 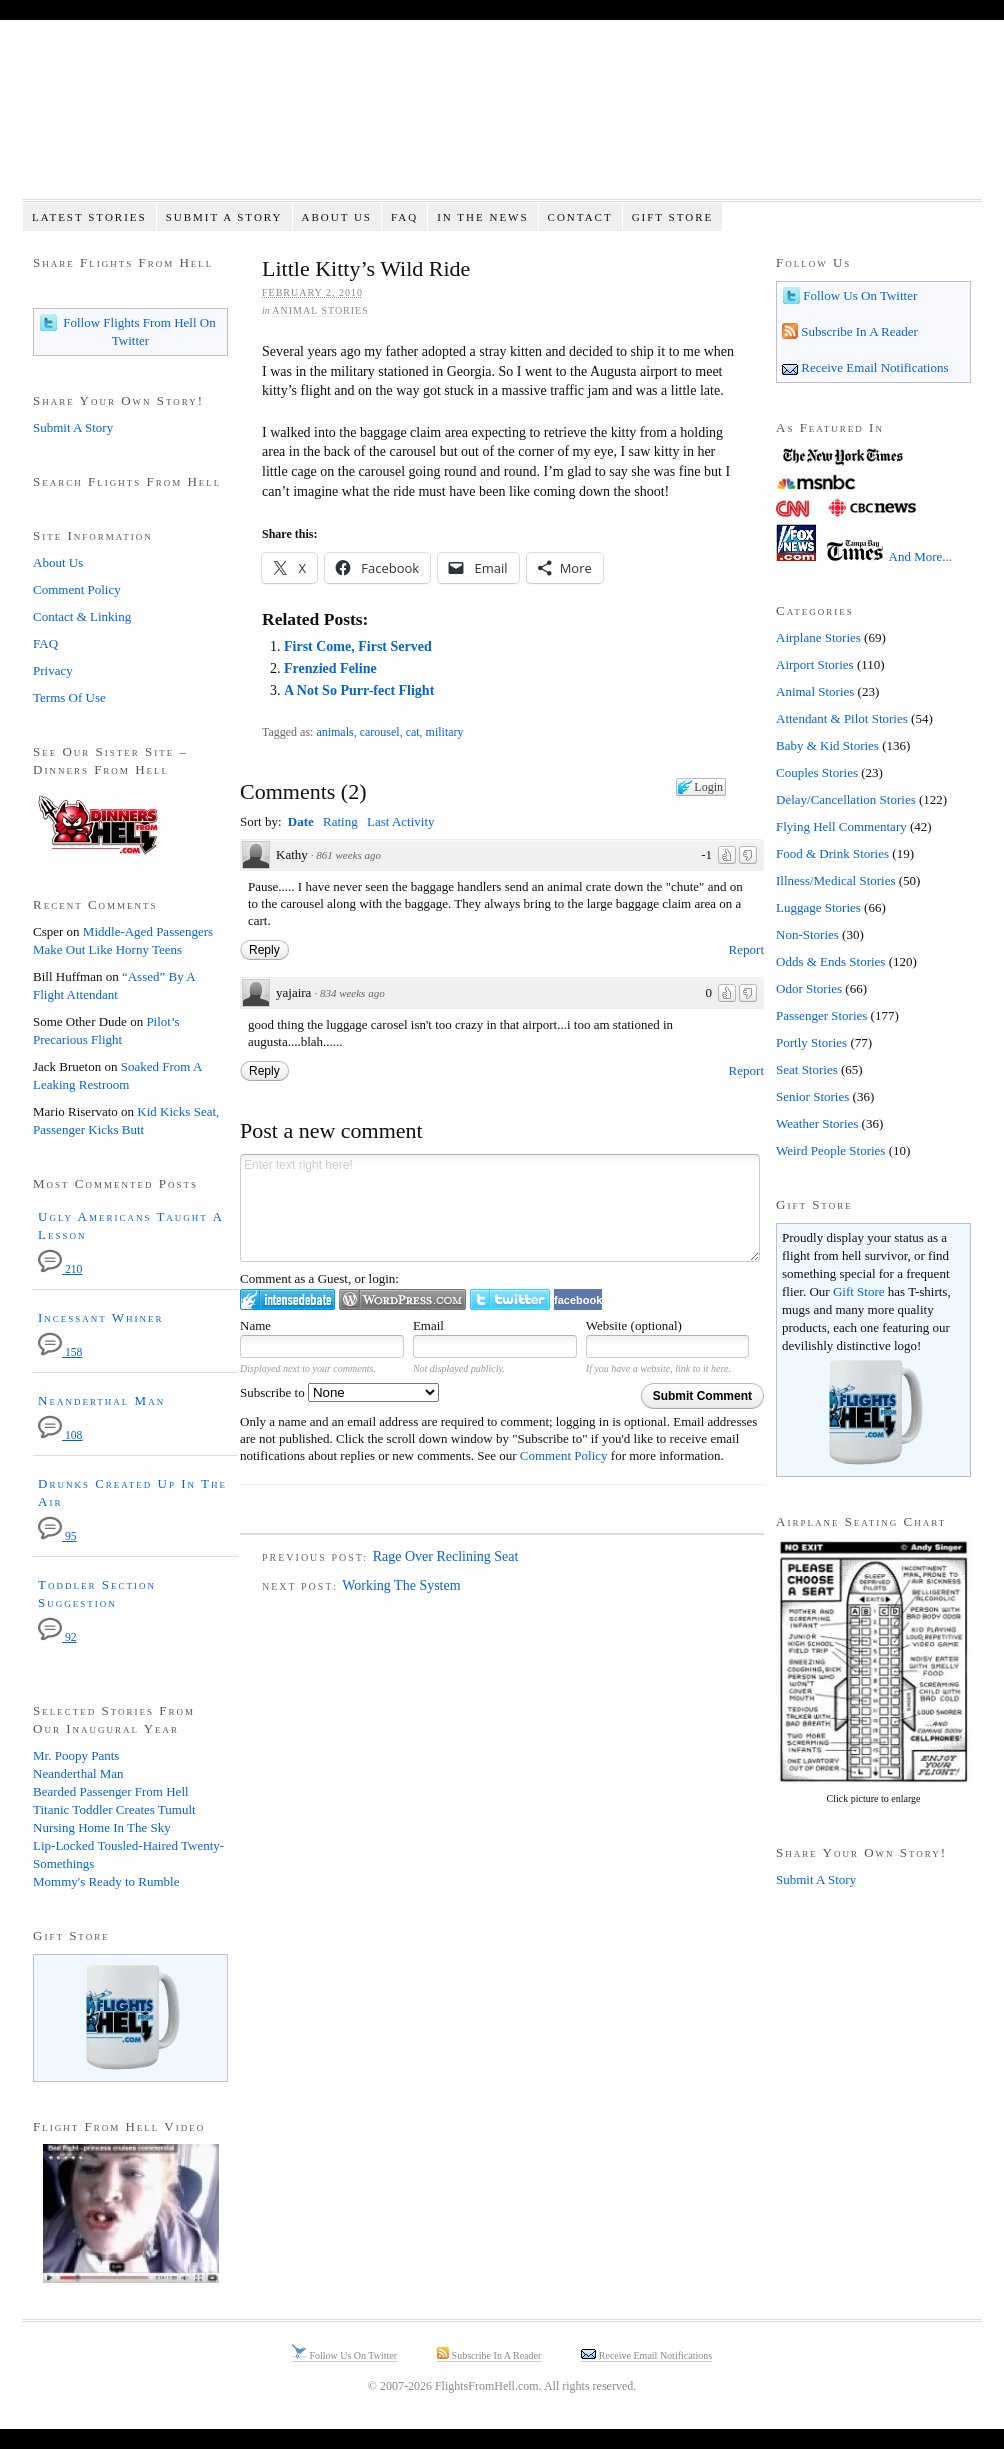 I want to click on Frenzied Feline, so click(x=330, y=668).